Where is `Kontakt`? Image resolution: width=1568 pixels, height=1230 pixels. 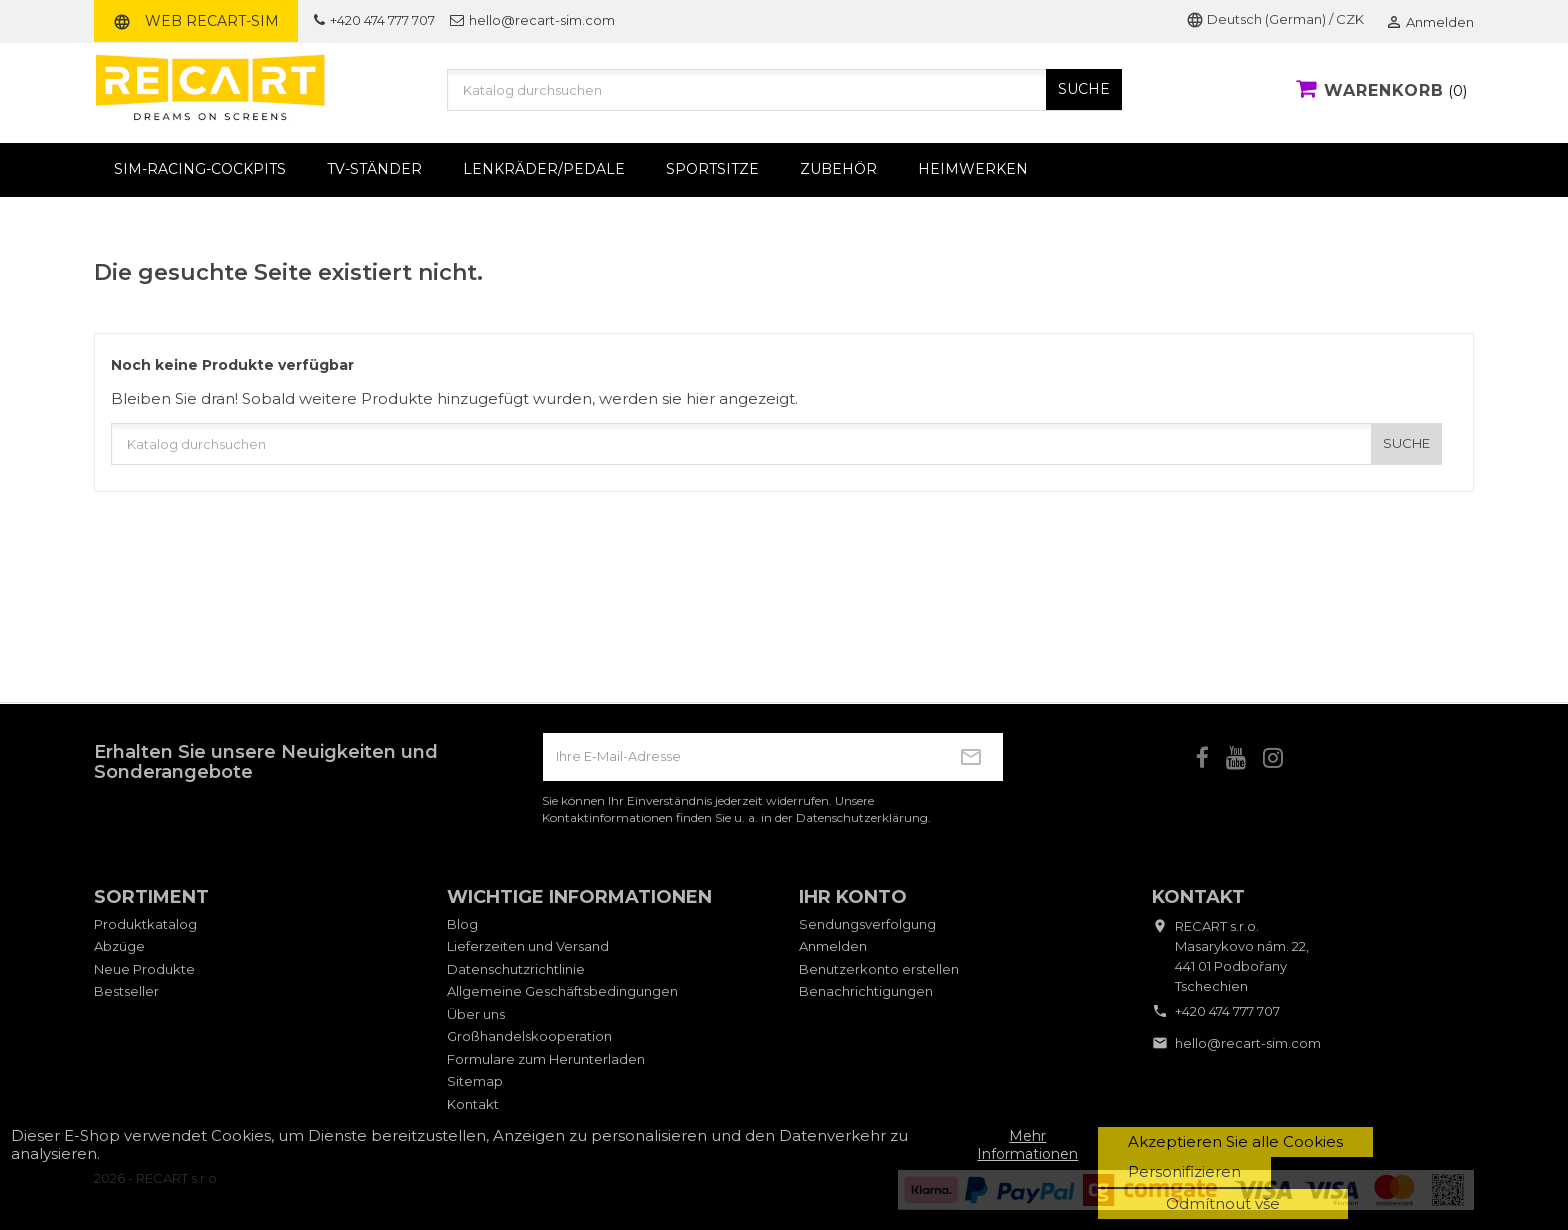
Kontakt is located at coordinates (473, 1104).